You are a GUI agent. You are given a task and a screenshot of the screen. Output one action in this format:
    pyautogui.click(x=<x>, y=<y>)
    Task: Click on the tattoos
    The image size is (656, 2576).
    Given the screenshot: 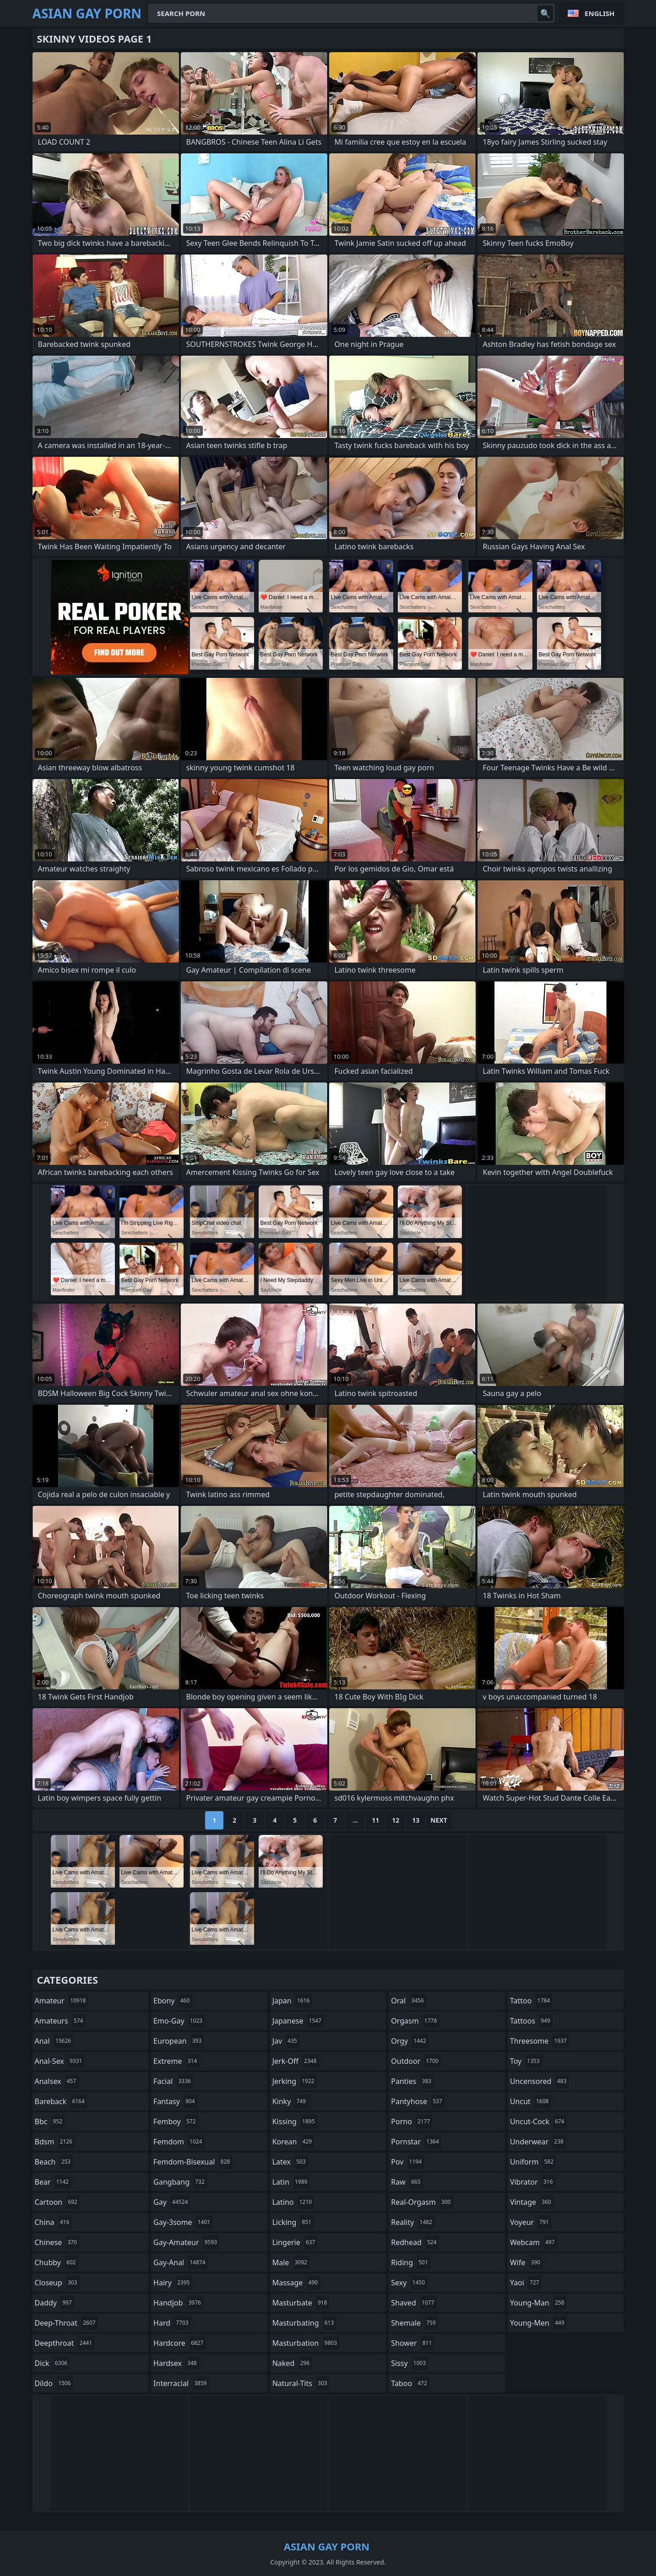 What is the action you would take?
    pyautogui.click(x=531, y=2021)
    